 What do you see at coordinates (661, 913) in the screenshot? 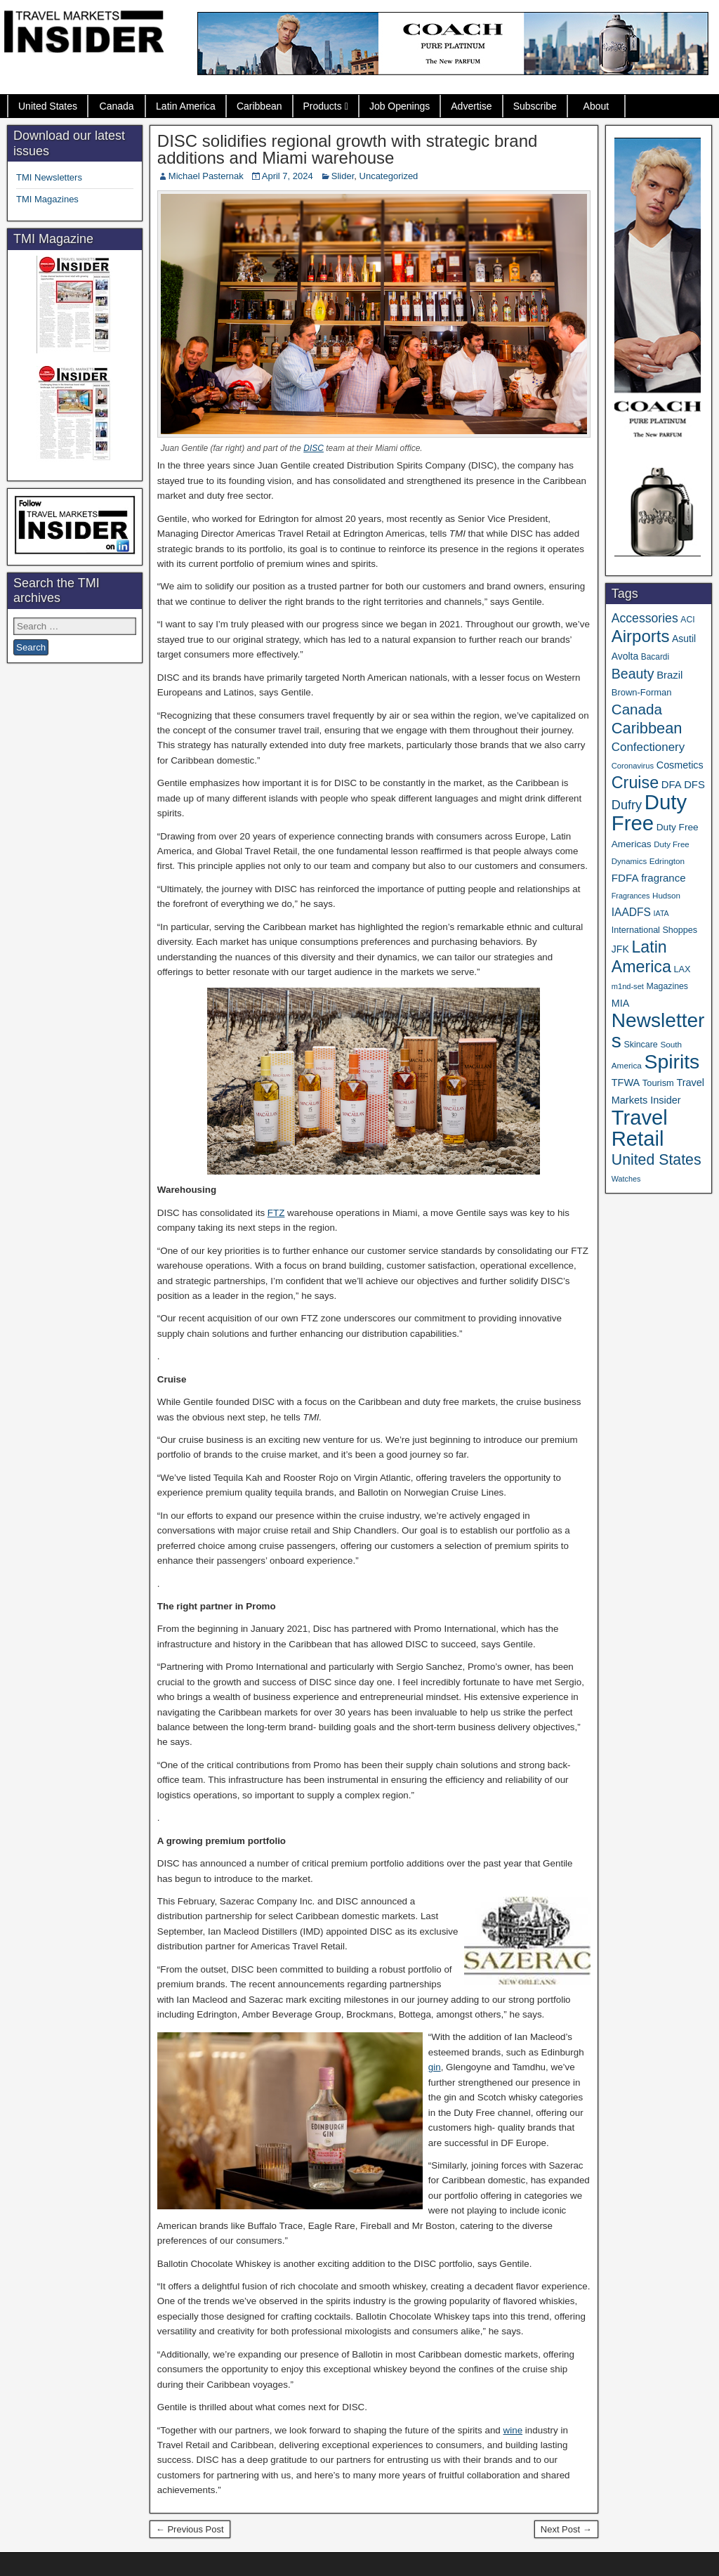
I see `IATA [IATA (27 items)]` at bounding box center [661, 913].